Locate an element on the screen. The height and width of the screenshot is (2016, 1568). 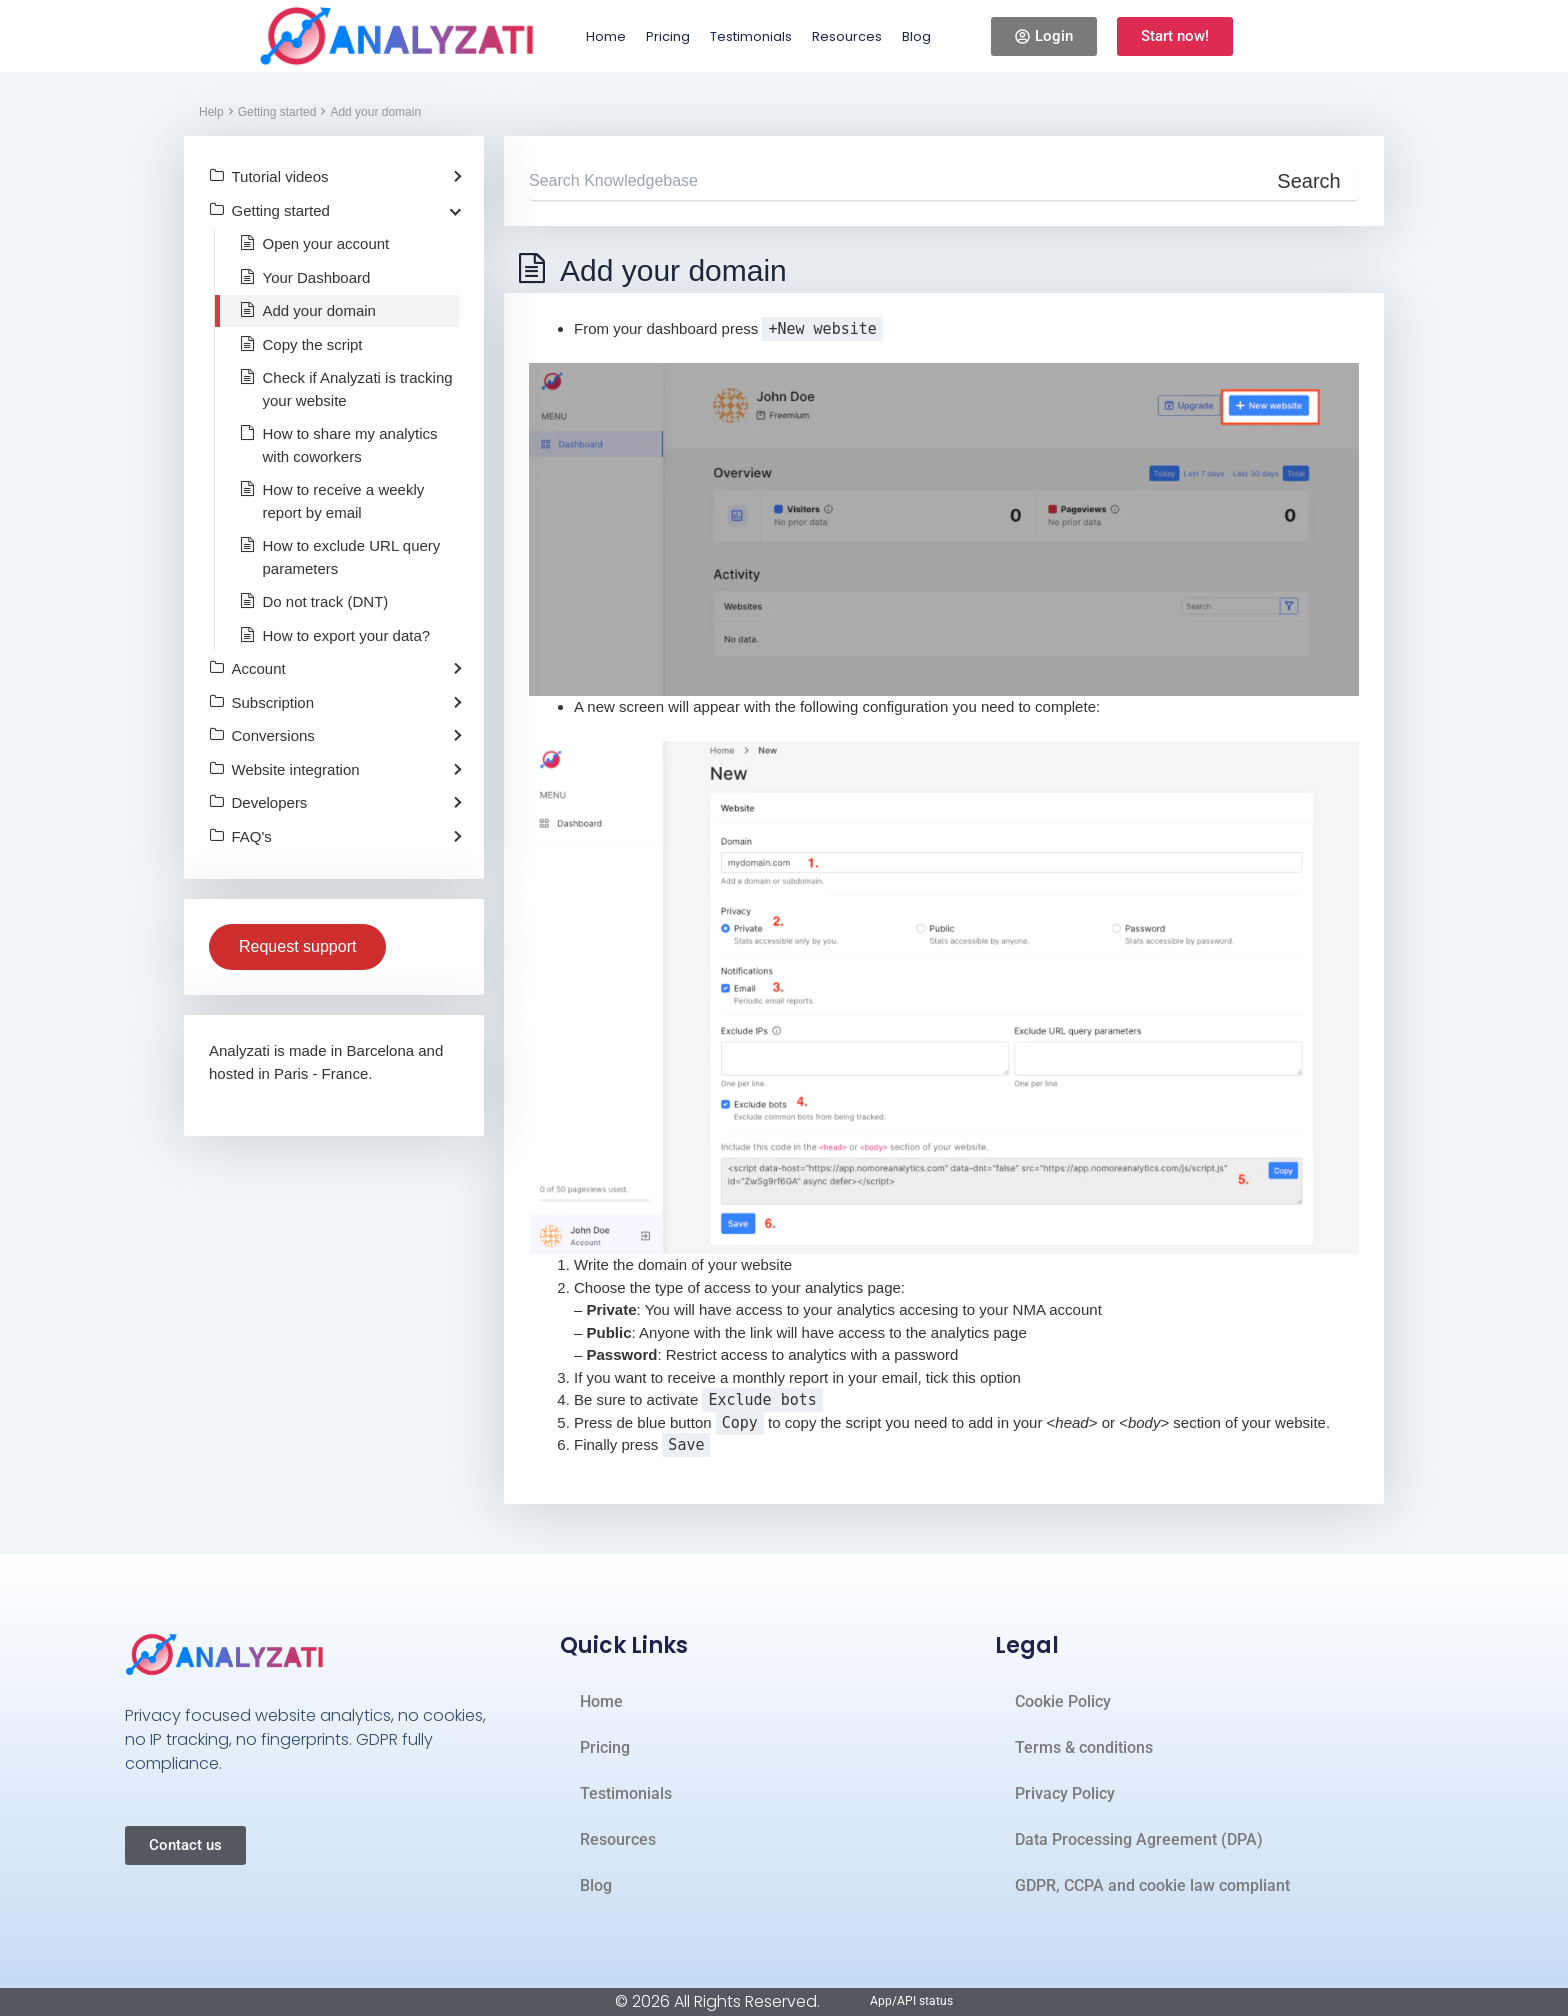
Open your account is located at coordinates (326, 243).